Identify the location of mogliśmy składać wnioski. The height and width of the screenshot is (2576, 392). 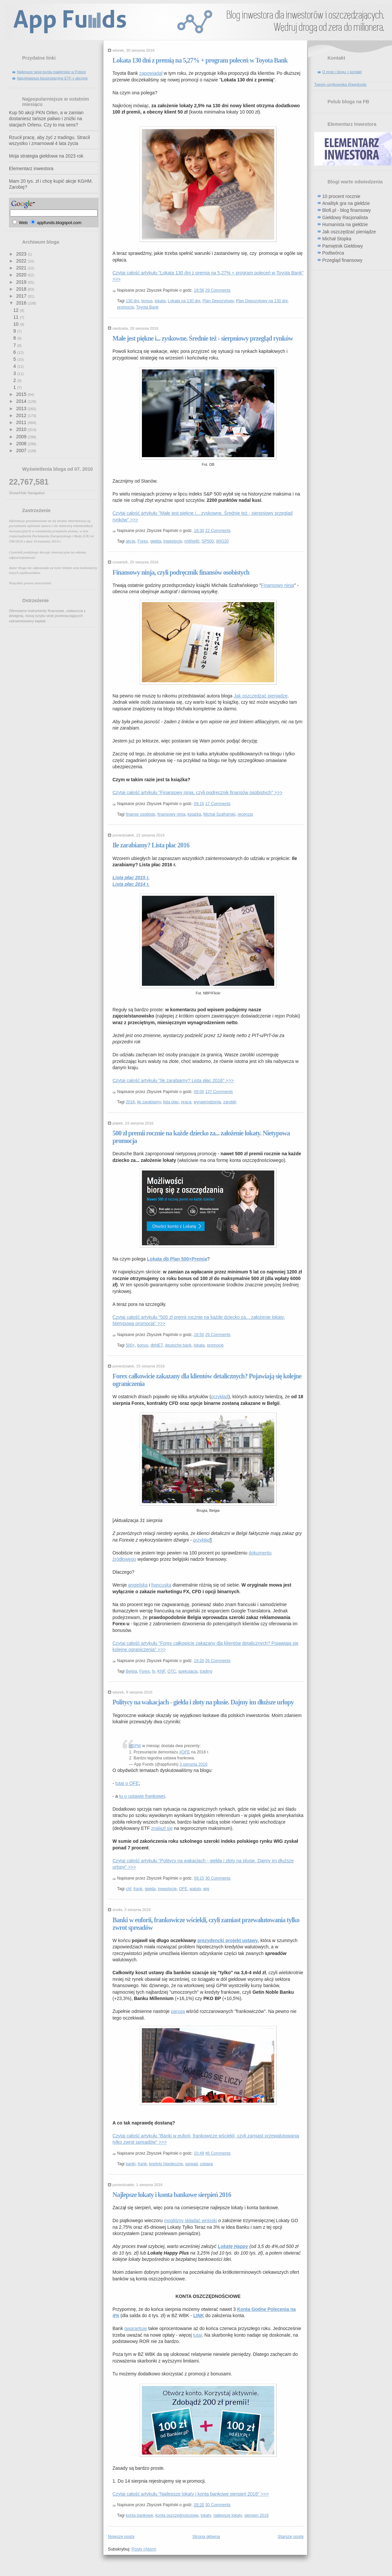
(190, 2220).